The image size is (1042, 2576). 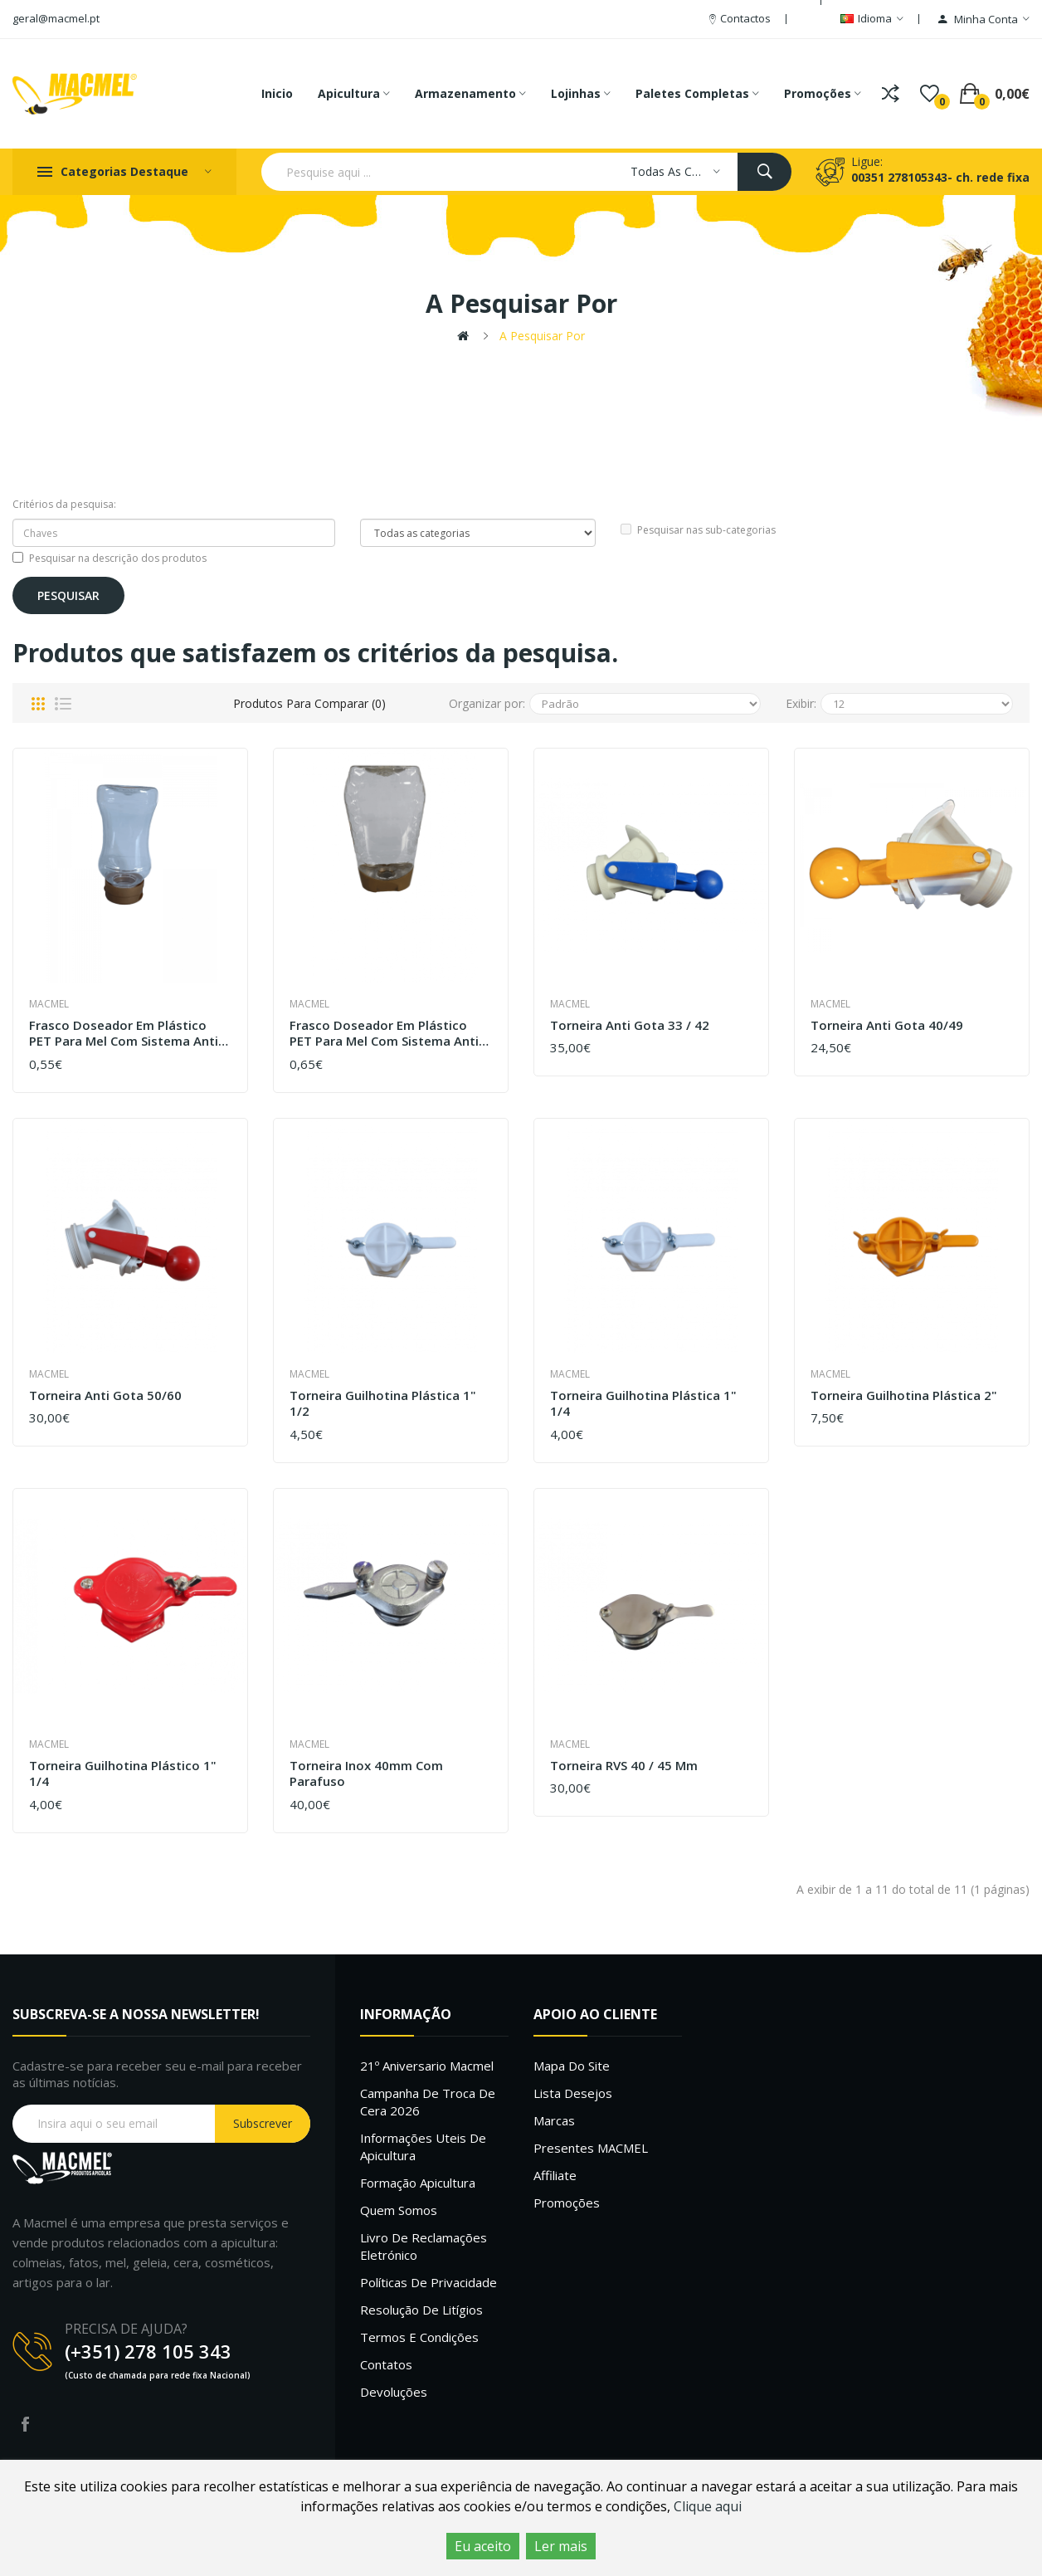 What do you see at coordinates (629, 1025) in the screenshot?
I see `Torneira anti gota 33 / 42` at bounding box center [629, 1025].